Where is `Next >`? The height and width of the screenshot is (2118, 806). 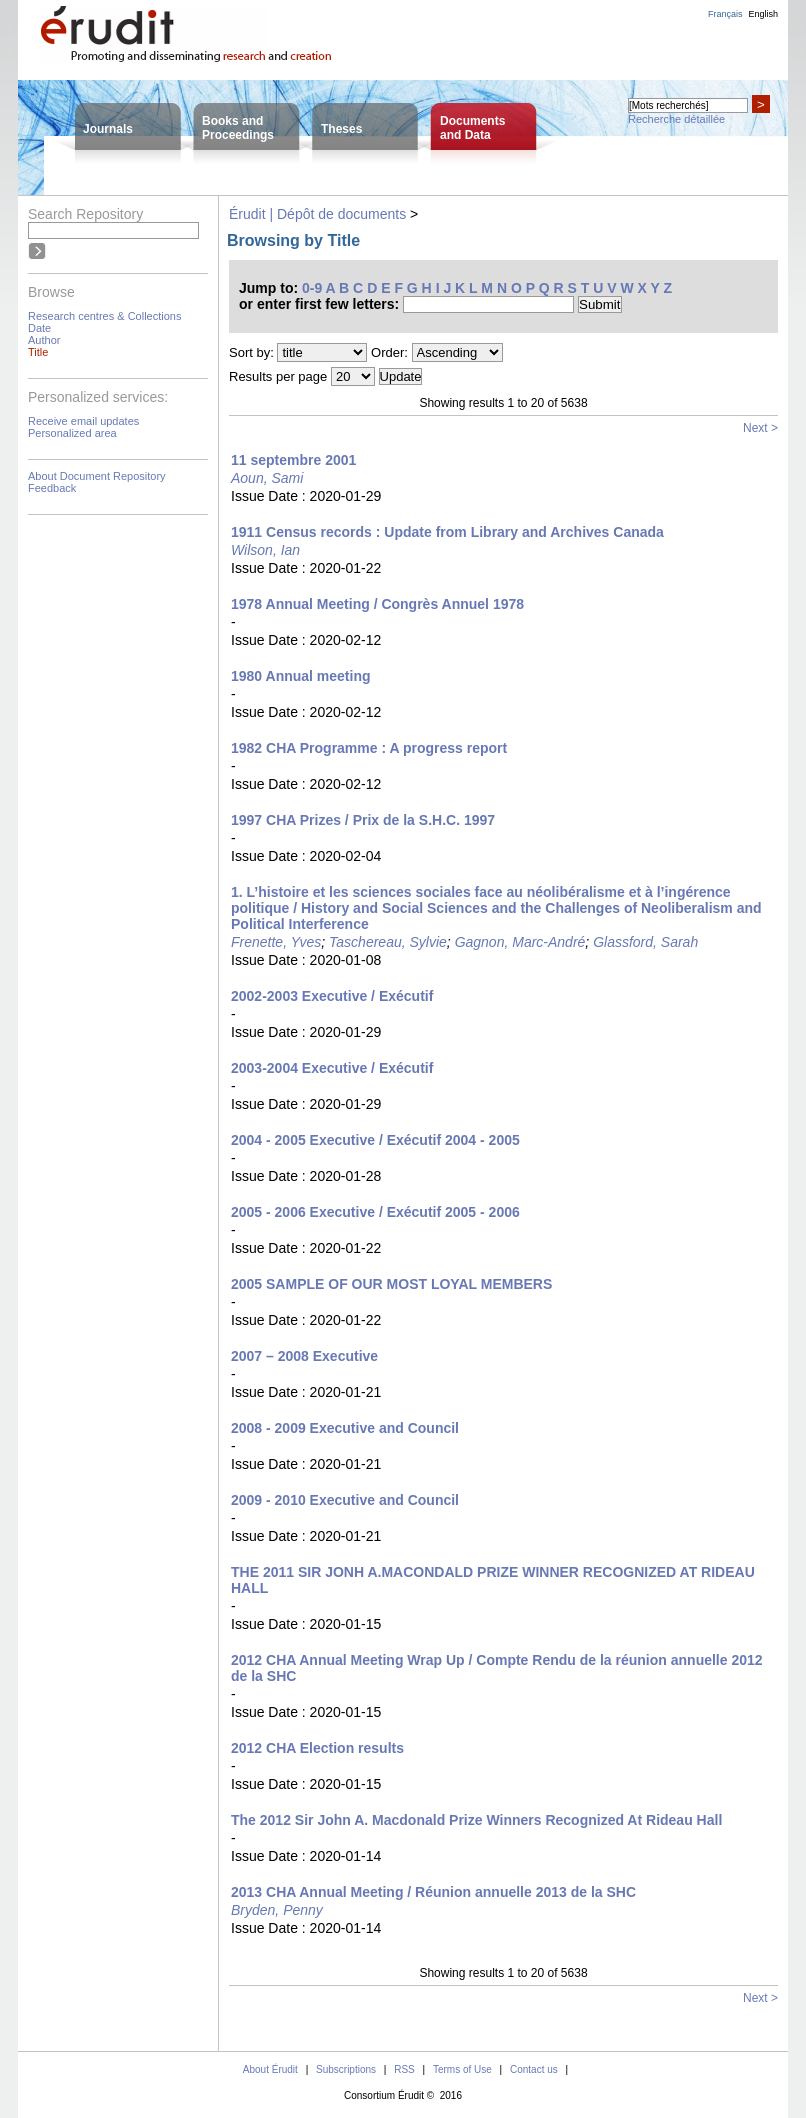 Next > is located at coordinates (760, 428).